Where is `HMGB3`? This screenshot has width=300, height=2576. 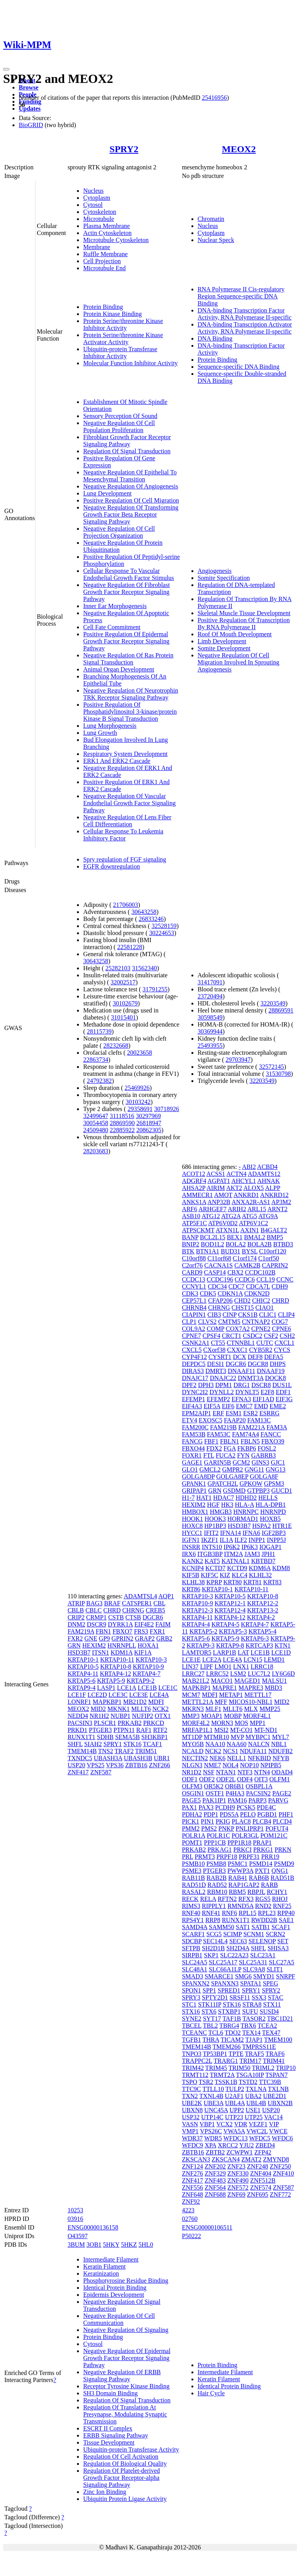
HMGB3 is located at coordinates (221, 1511).